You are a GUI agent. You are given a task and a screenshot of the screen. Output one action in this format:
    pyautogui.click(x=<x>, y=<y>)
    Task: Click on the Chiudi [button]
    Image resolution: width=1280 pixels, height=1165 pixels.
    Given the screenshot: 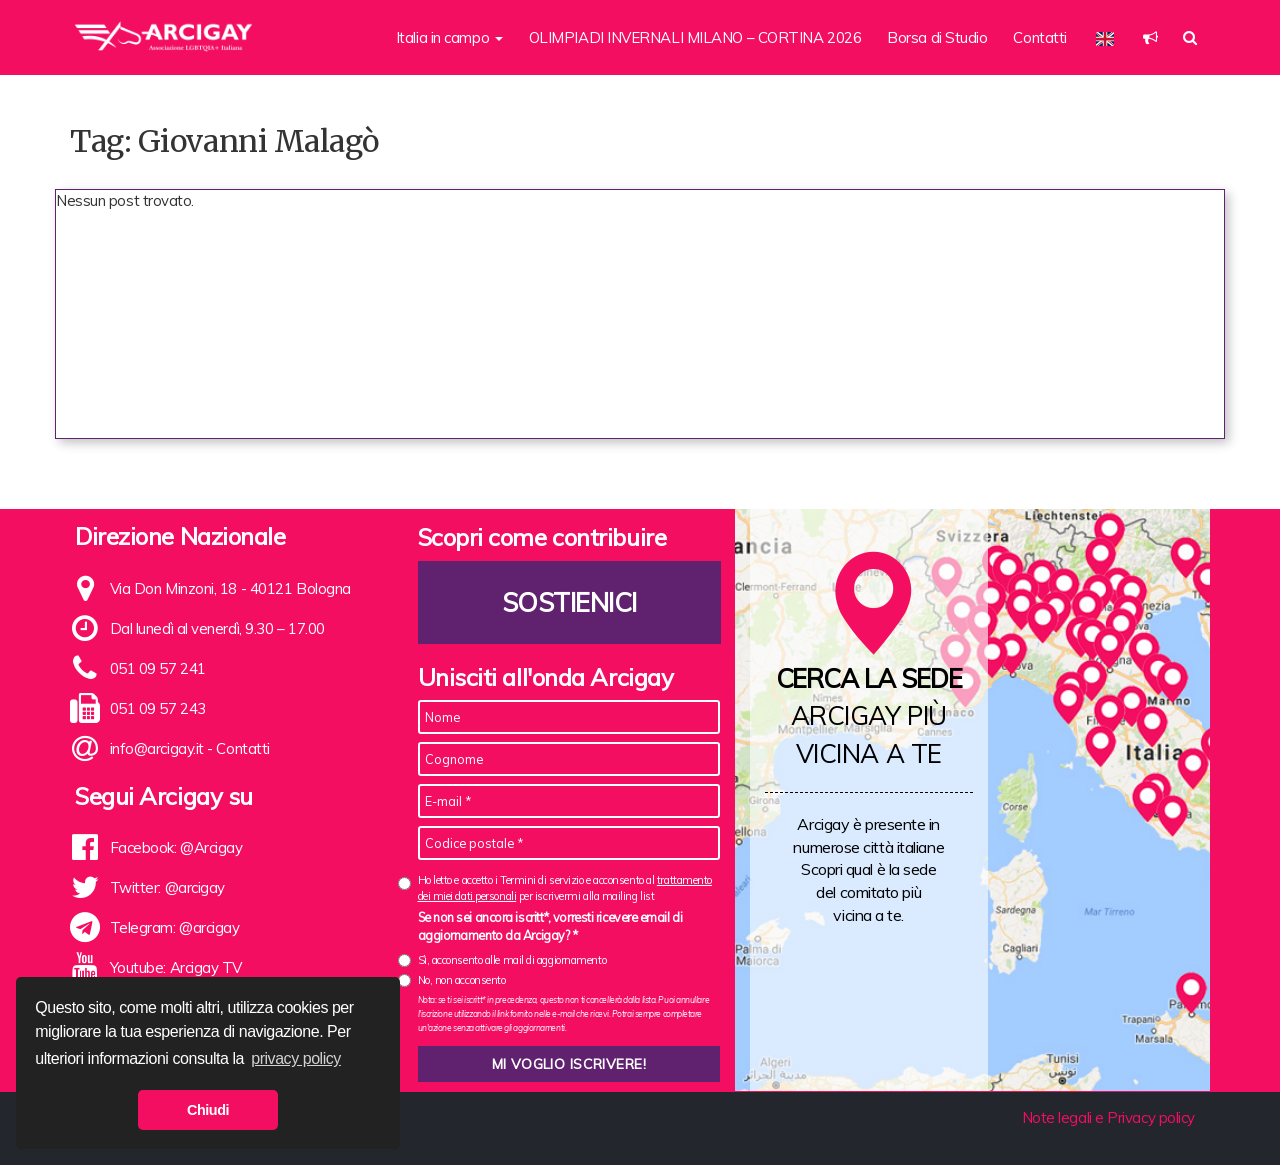 What is the action you would take?
    pyautogui.click(x=208, y=1110)
    